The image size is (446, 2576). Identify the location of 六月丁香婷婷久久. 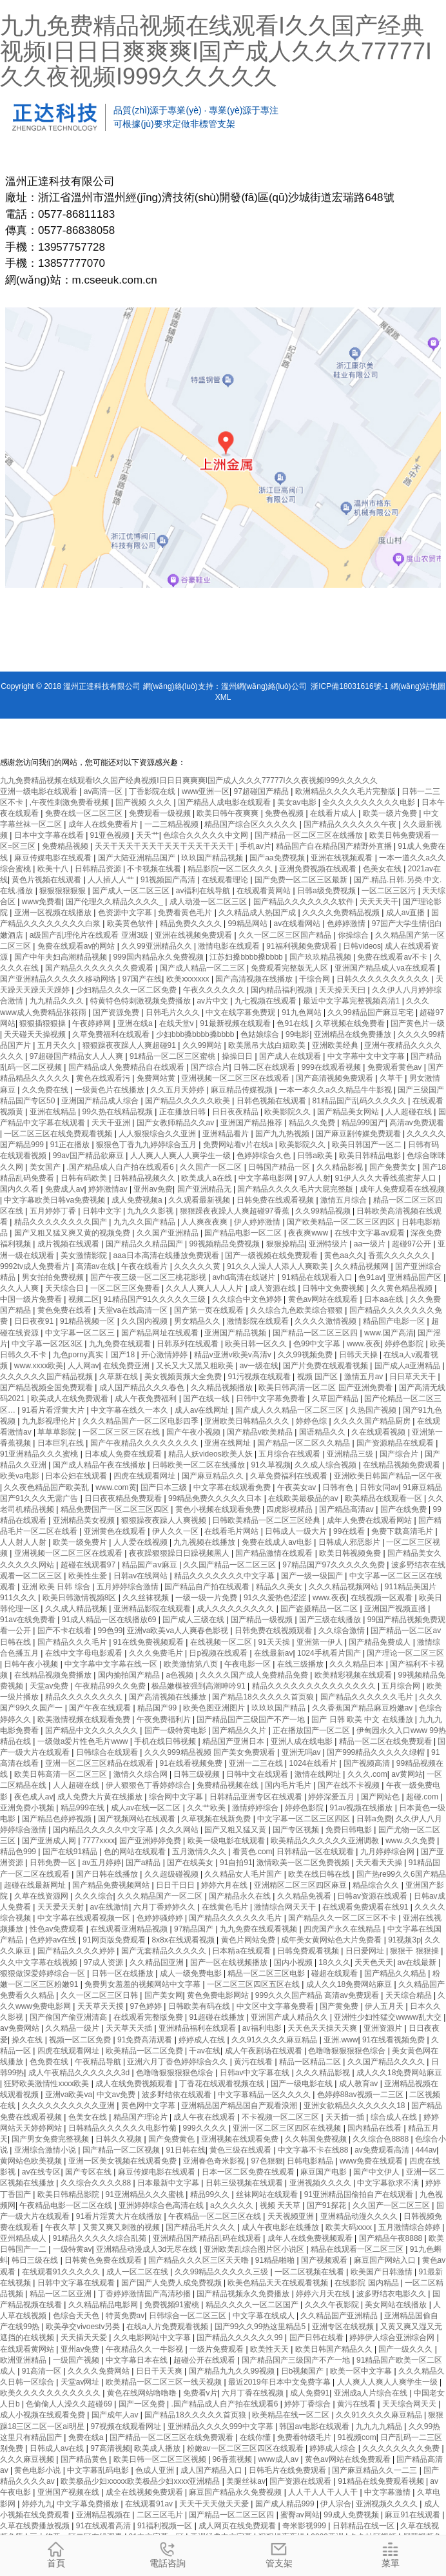
(165, 1907).